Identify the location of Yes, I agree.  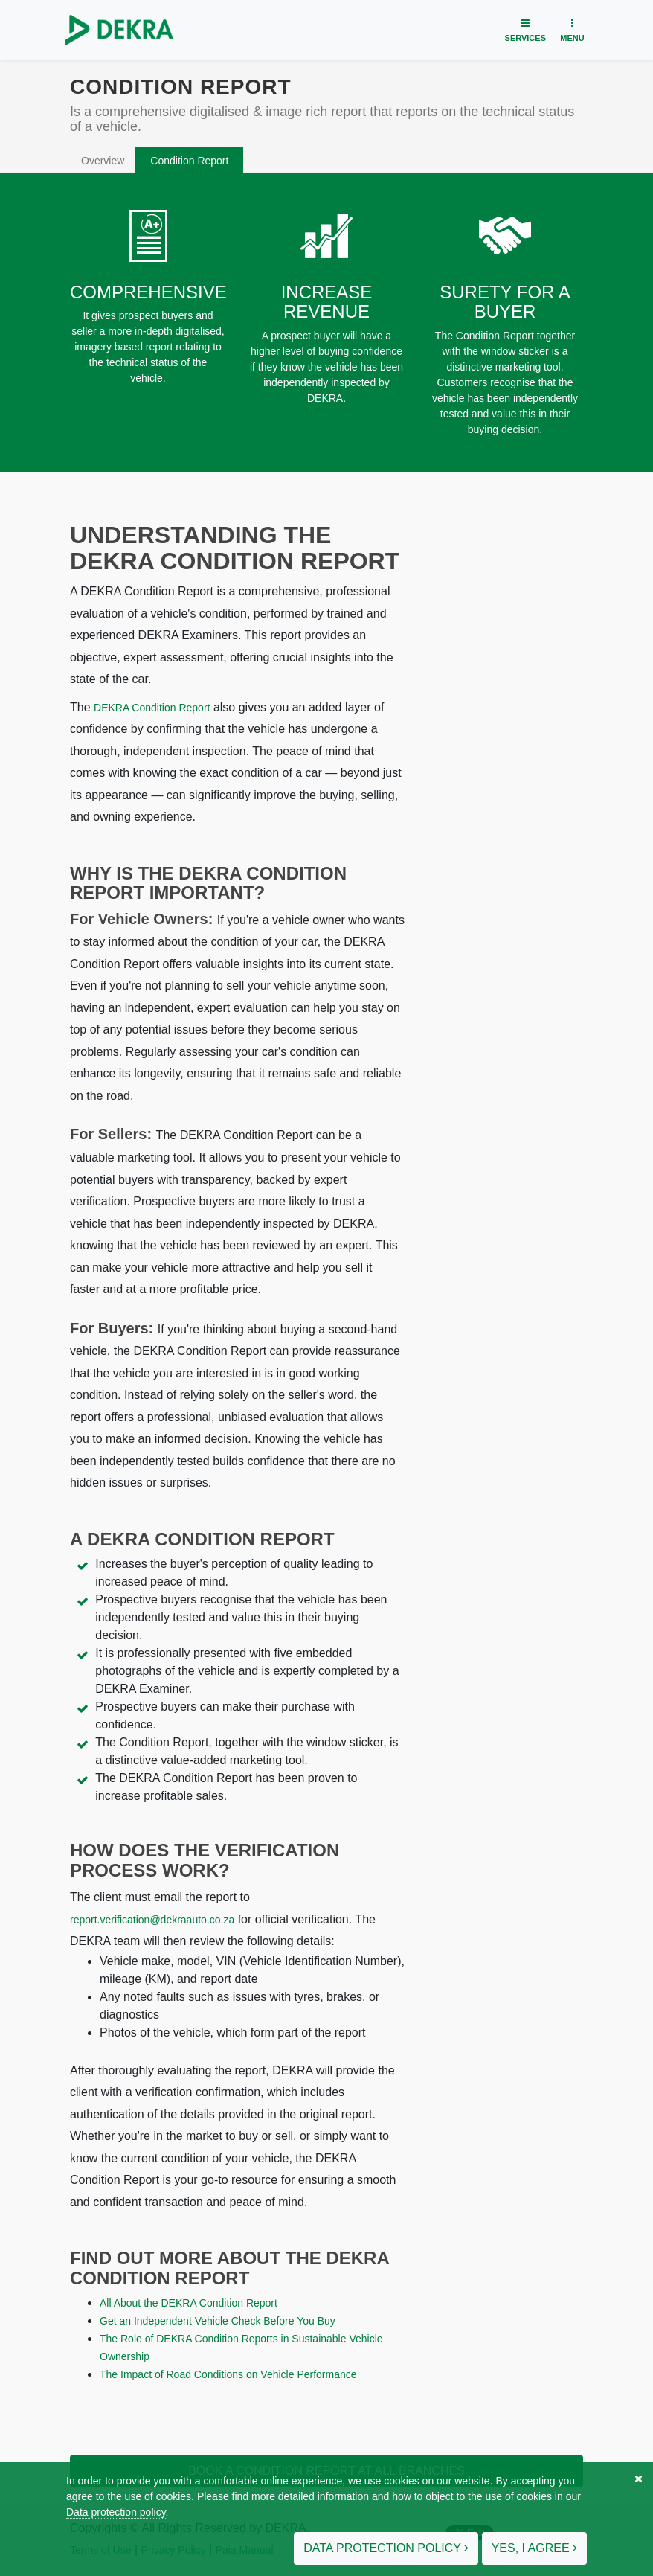
(534, 2548).